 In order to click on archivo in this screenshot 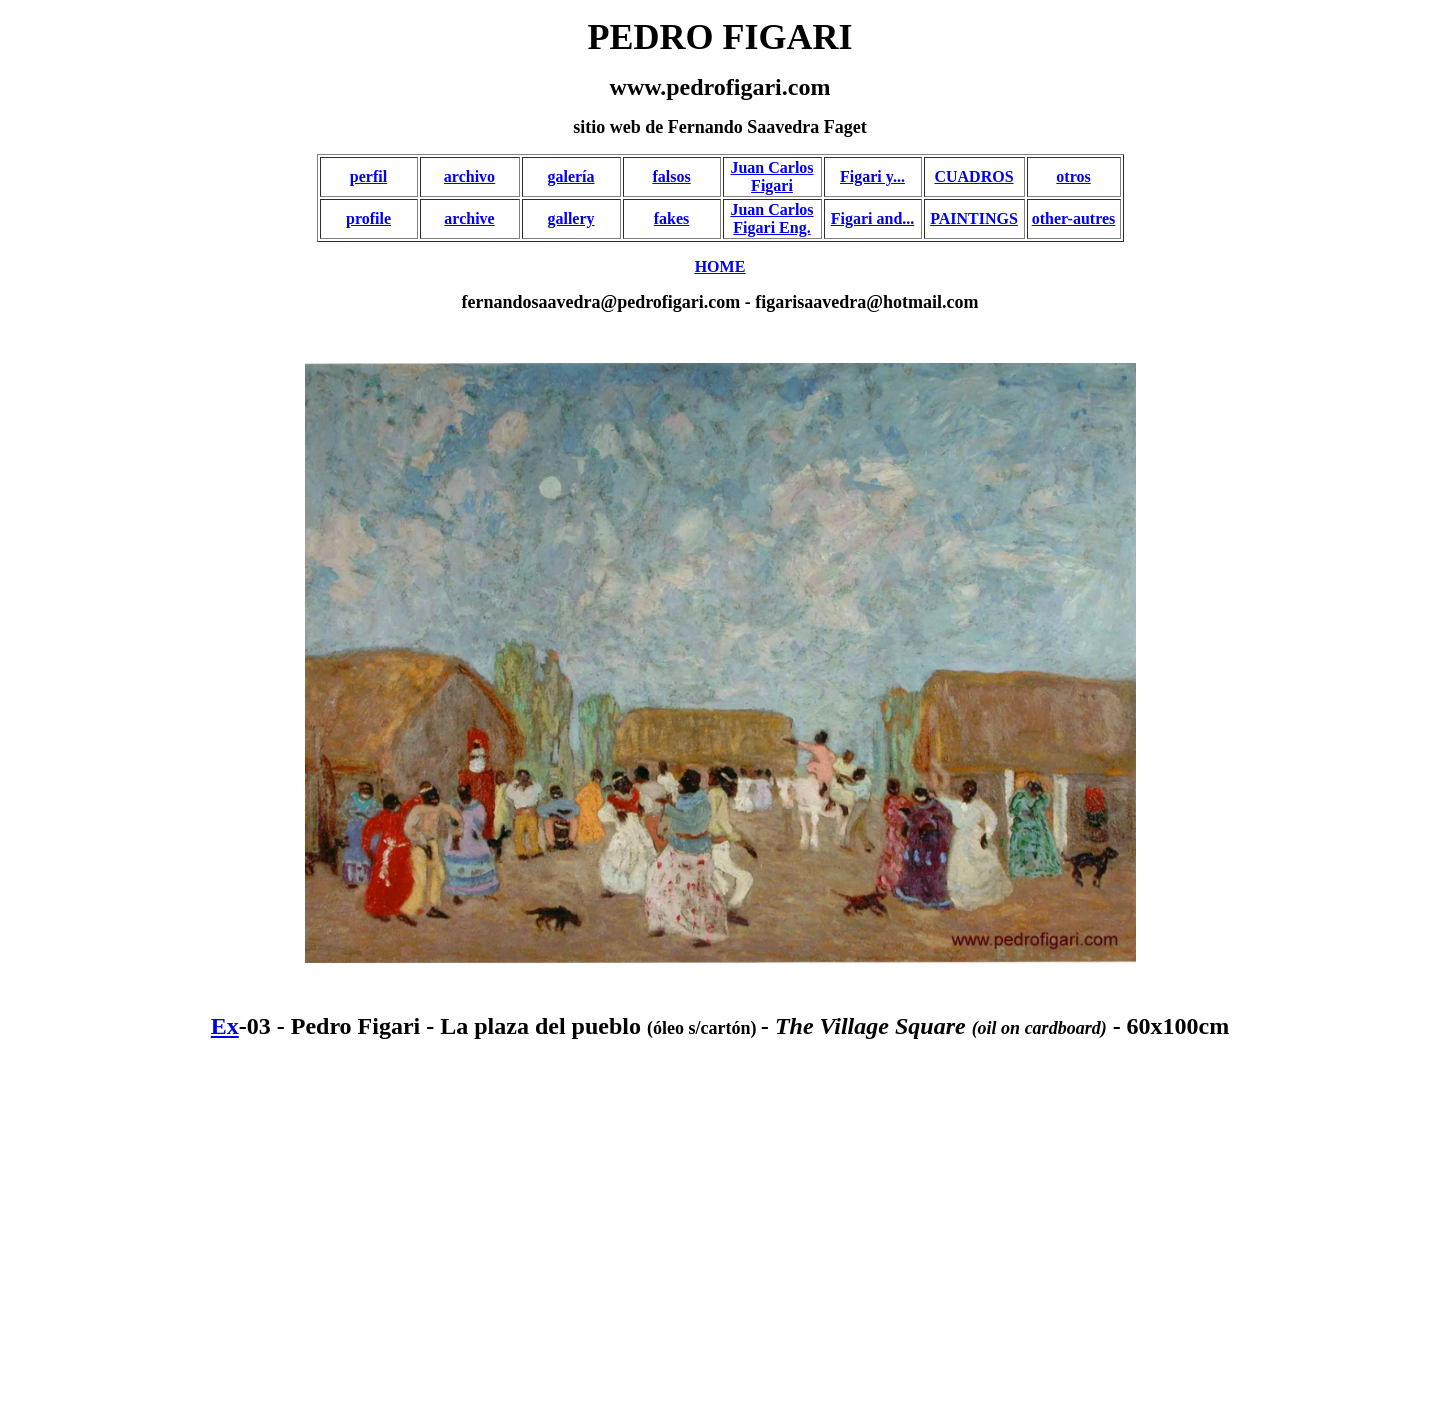, I will do `click(469, 176)`.